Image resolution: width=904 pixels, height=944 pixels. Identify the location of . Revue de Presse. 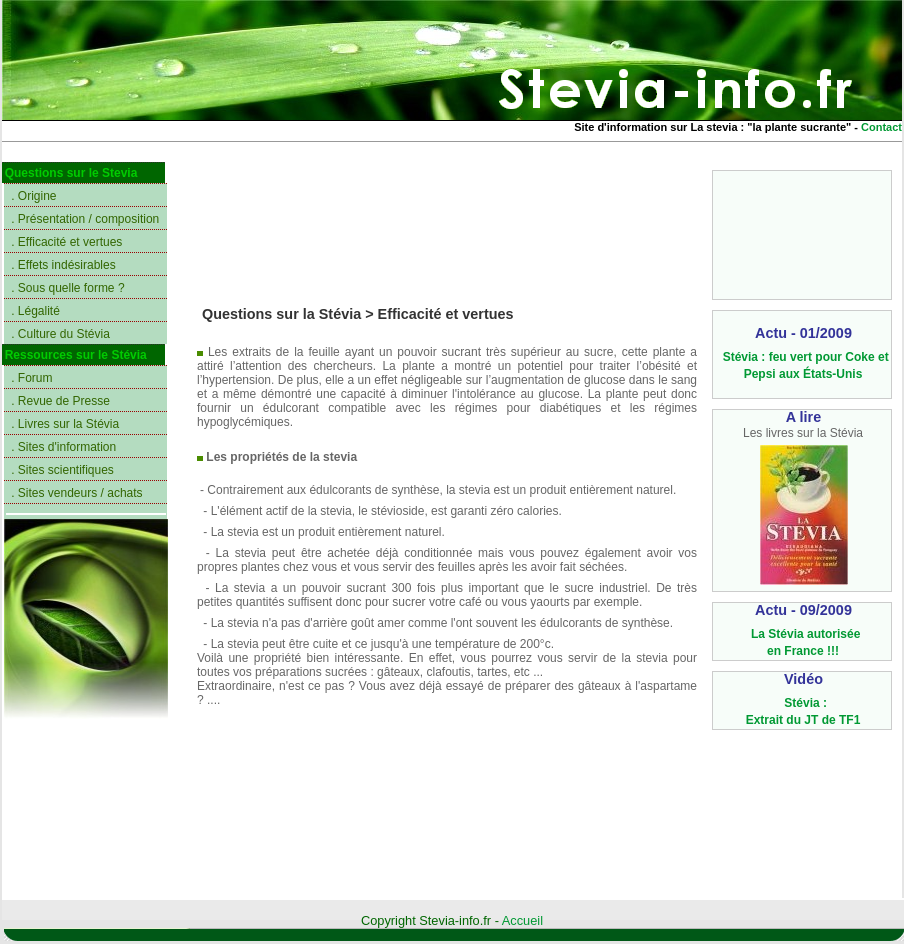
(60, 401).